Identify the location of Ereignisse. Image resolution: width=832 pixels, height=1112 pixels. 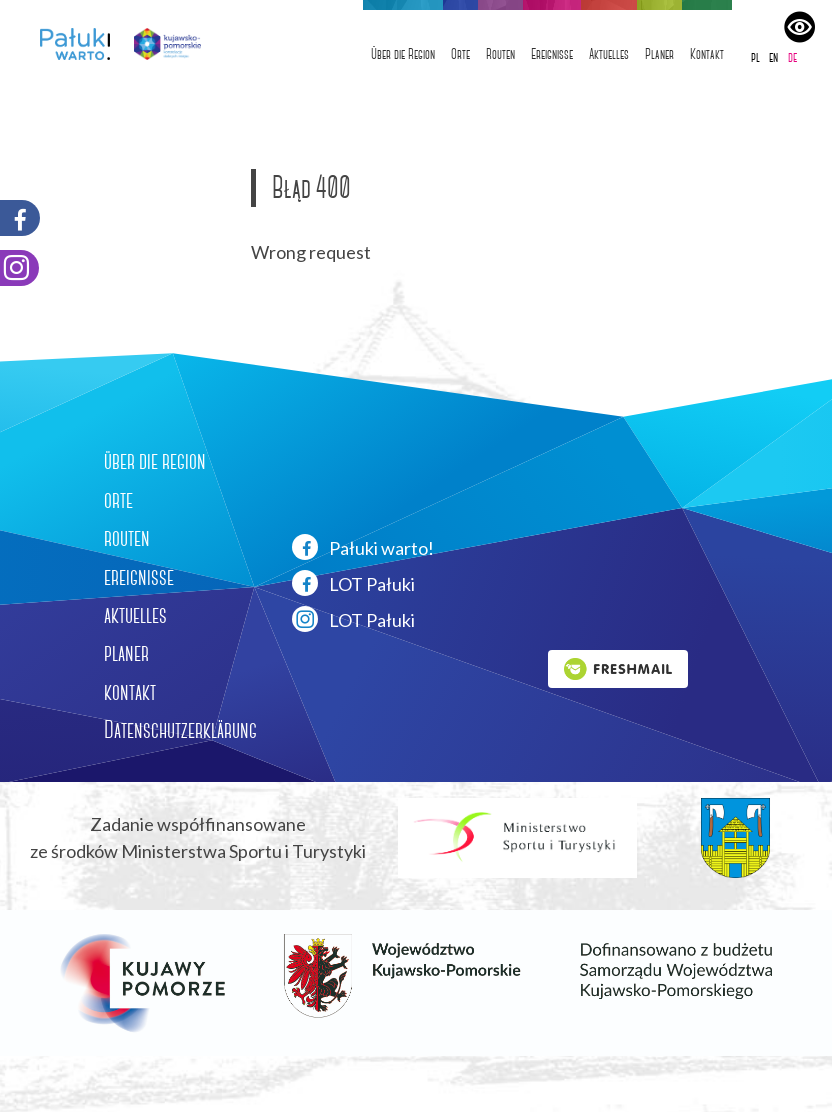
(552, 54).